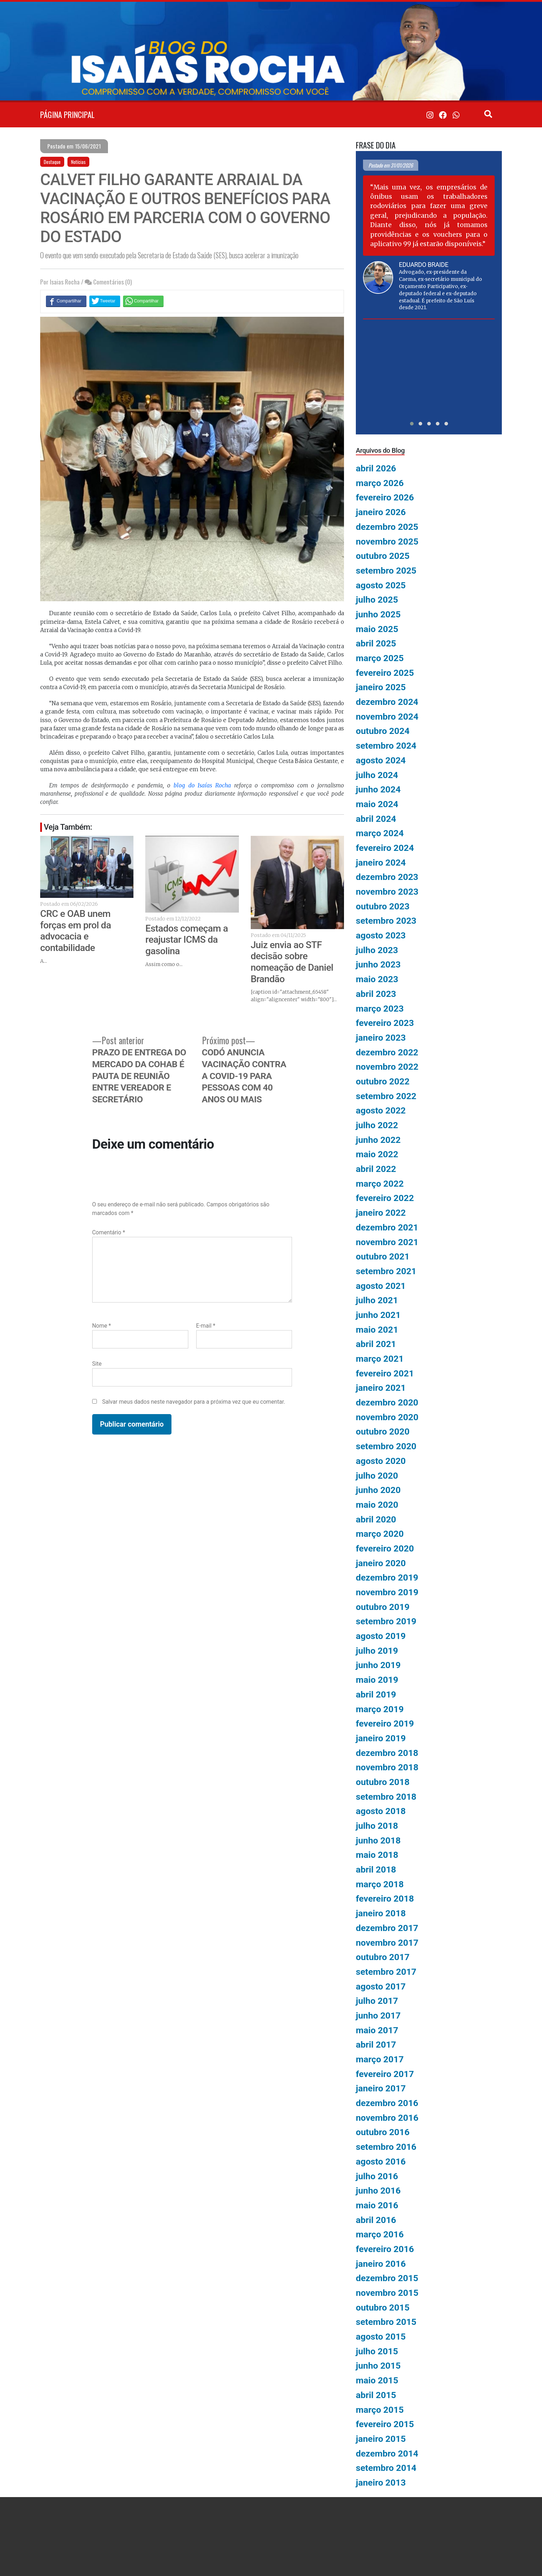  I want to click on agosto 2022, so click(381, 1110).